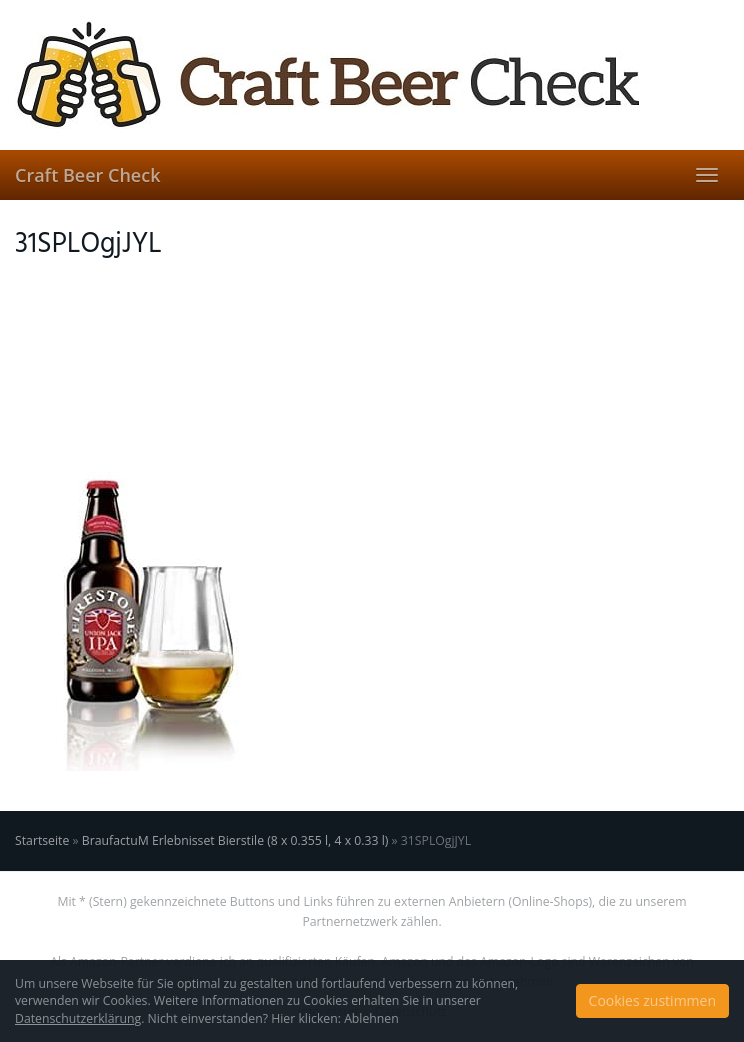 This screenshot has height=1042, width=744. Describe the element at coordinates (87, 175) in the screenshot. I see `Craft Beer Check` at that location.